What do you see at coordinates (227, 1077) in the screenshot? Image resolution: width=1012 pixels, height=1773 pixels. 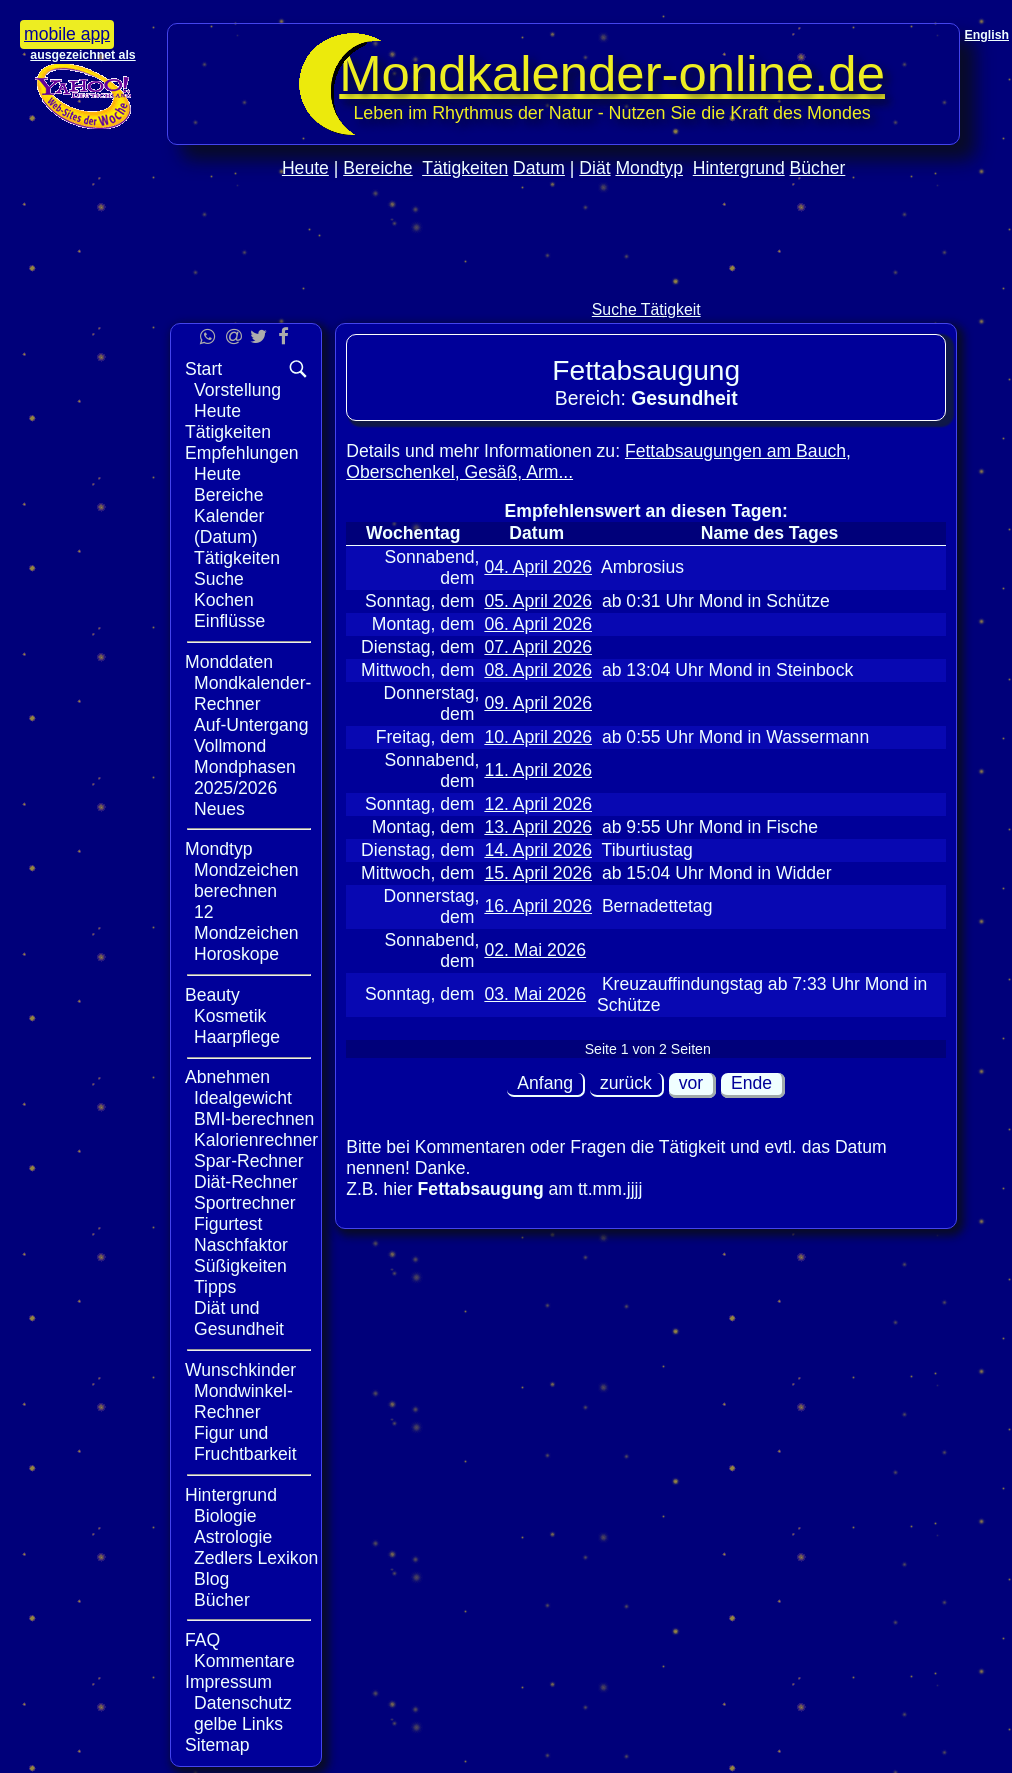 I see `Abnehmen` at bounding box center [227, 1077].